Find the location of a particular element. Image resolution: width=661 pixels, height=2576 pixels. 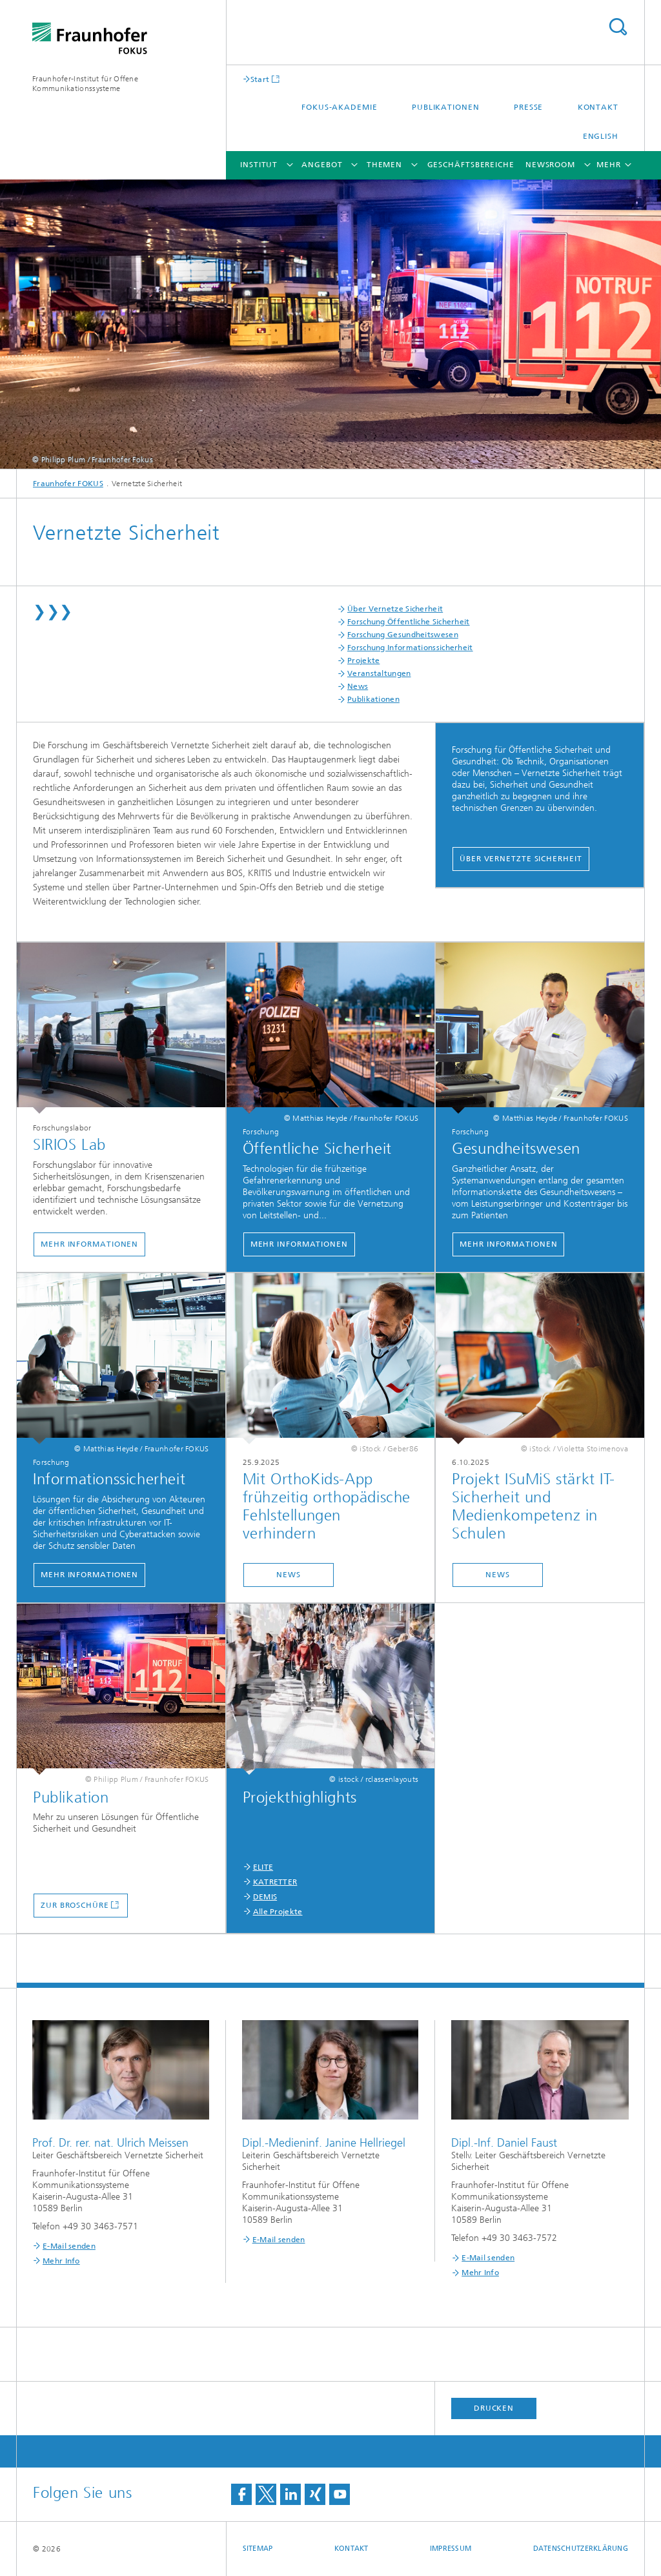

Geschäftsbereiche is located at coordinates (470, 164).